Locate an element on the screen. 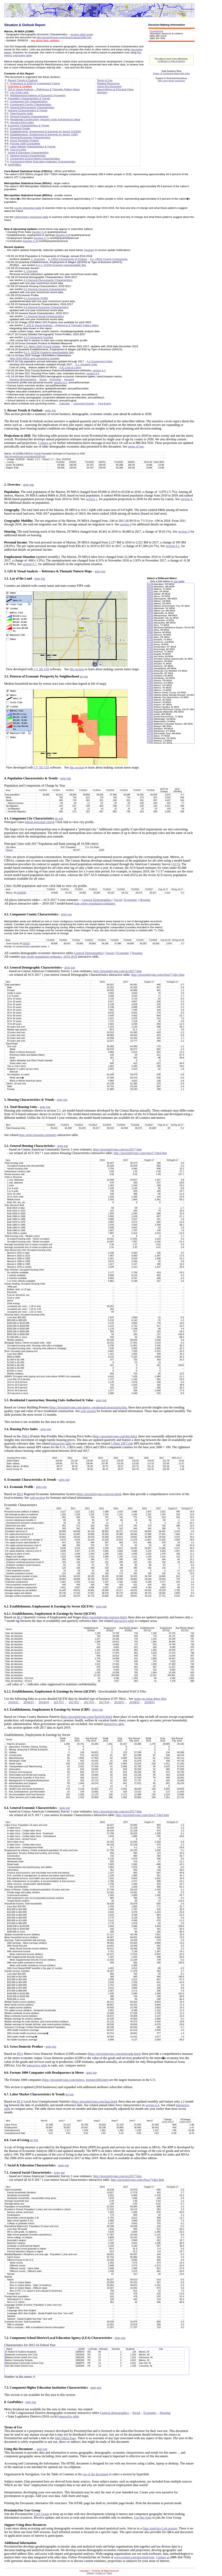 This screenshot has height=2576, width=222. ACS is located at coordinates (176, 864).